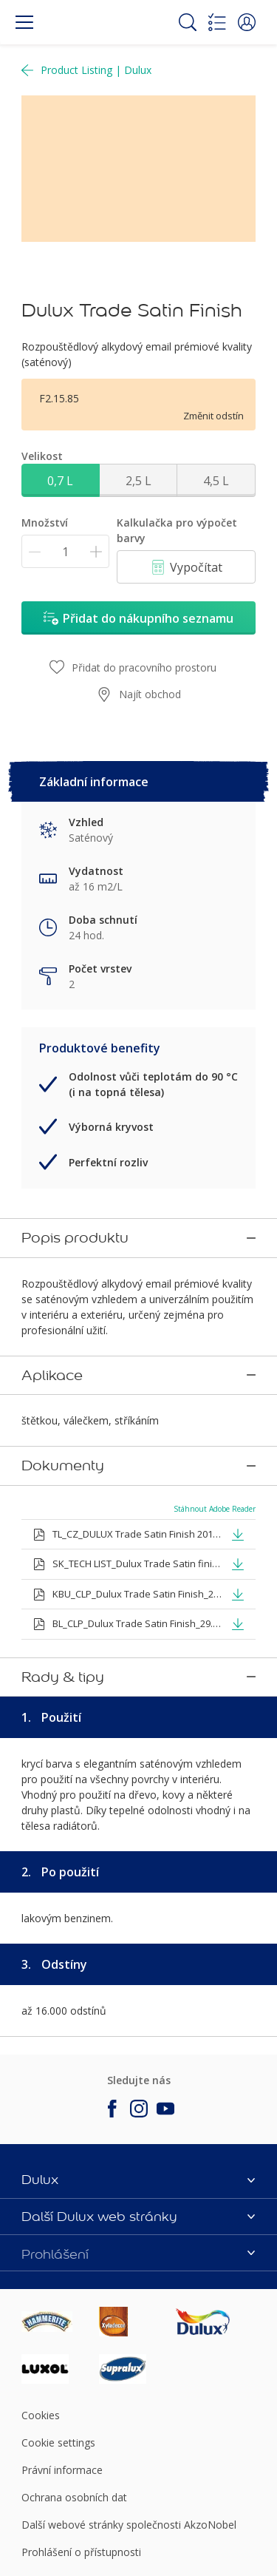  Describe the element at coordinates (65, 551) in the screenshot. I see `[Množství]` at that location.